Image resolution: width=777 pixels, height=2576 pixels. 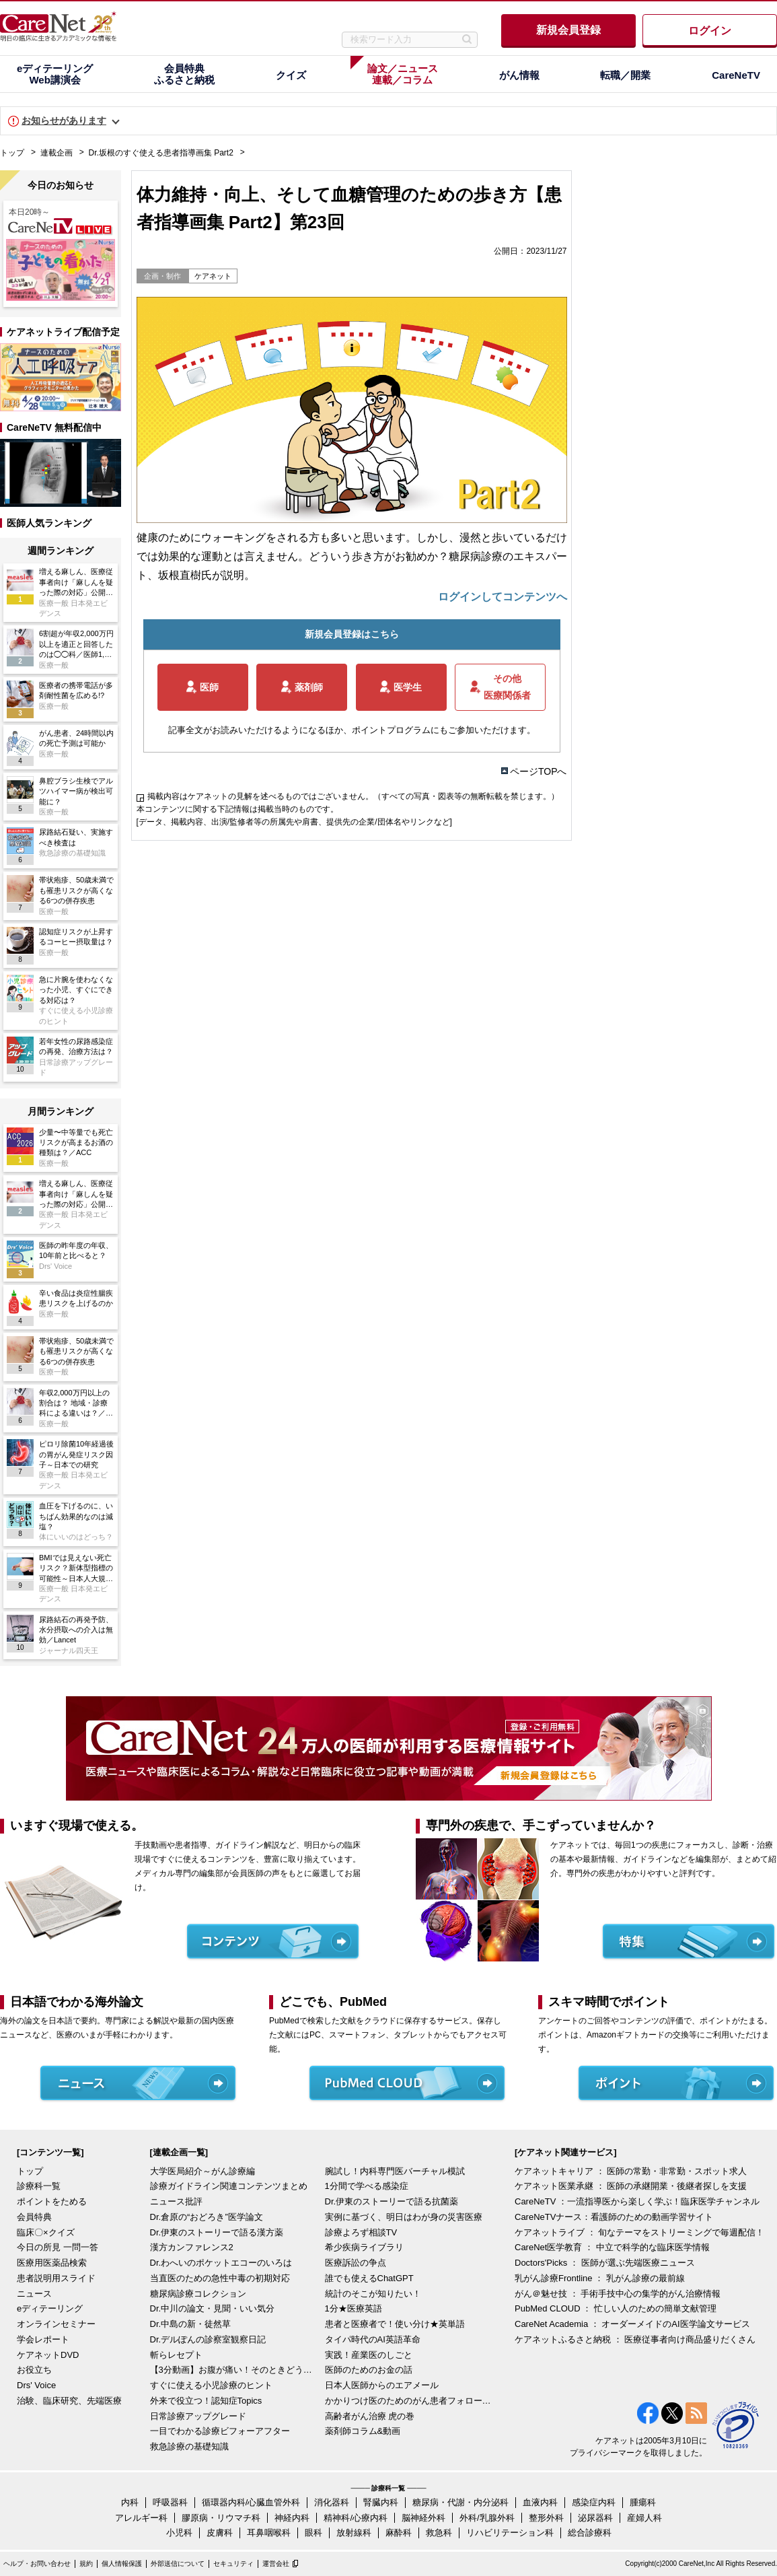 What do you see at coordinates (206, 2217) in the screenshot?
I see `Dr.倉原の“おどろき”医学論文` at bounding box center [206, 2217].